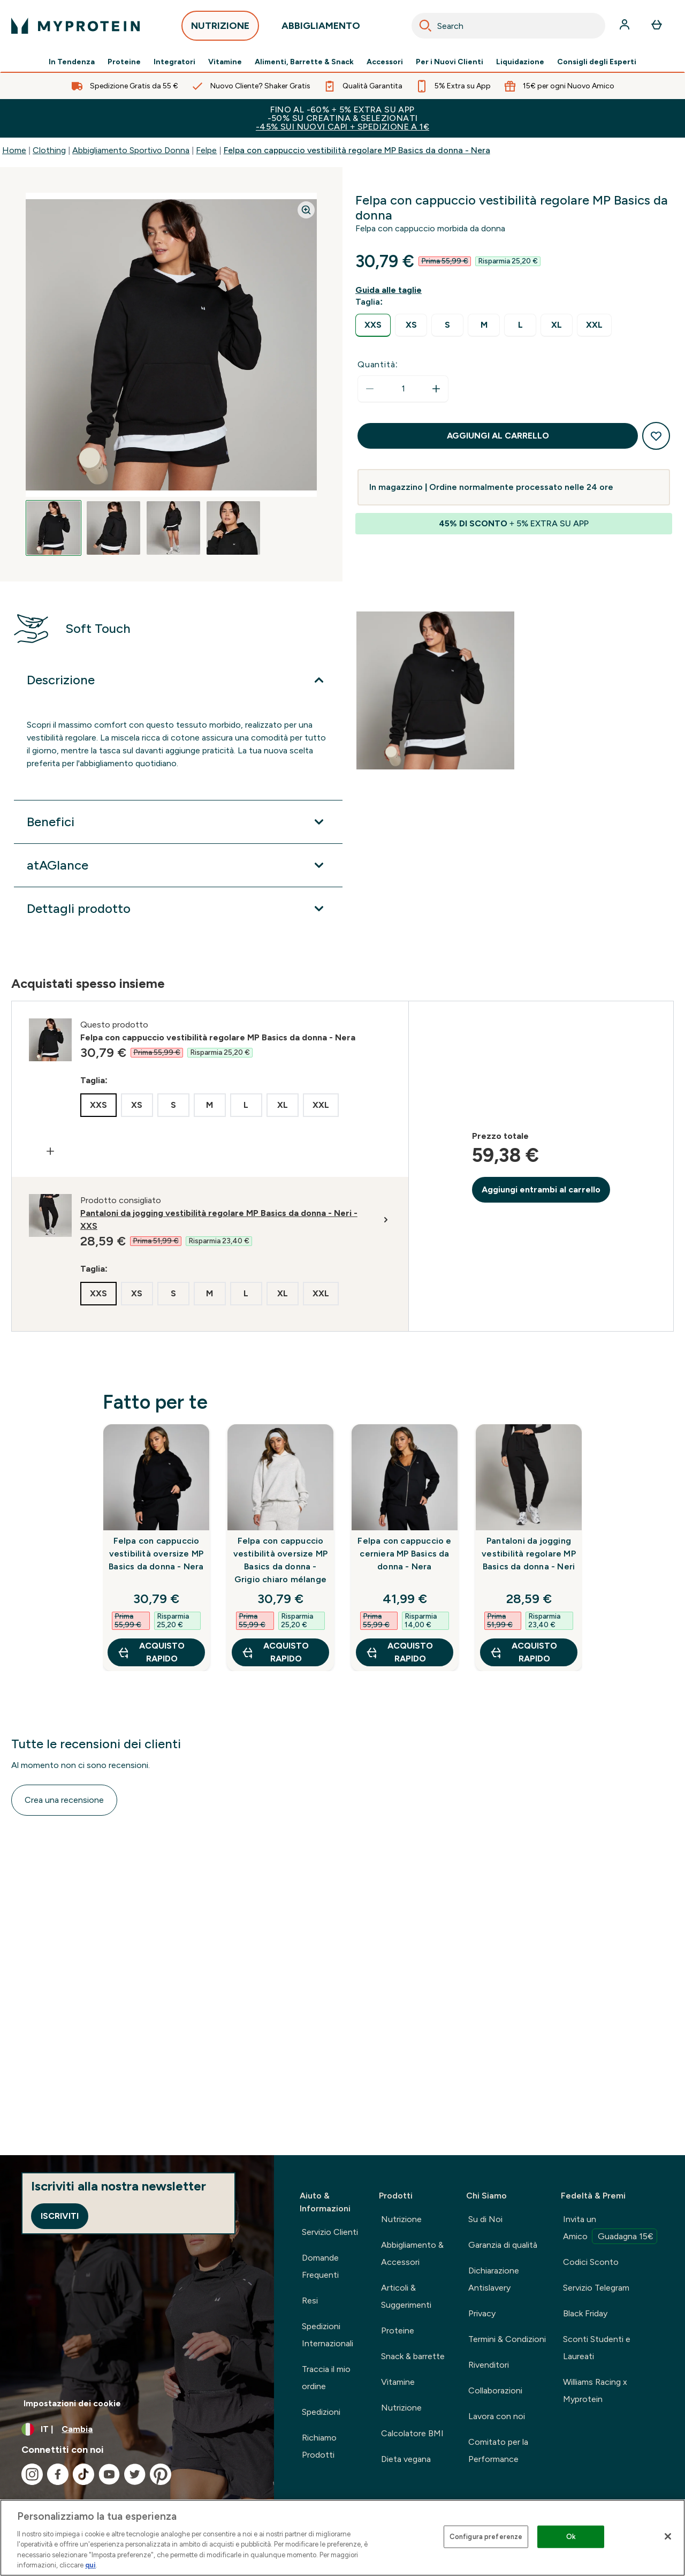 This screenshot has height=2576, width=685. What do you see at coordinates (373, 325) in the screenshot?
I see `[radio]` at bounding box center [373, 325].